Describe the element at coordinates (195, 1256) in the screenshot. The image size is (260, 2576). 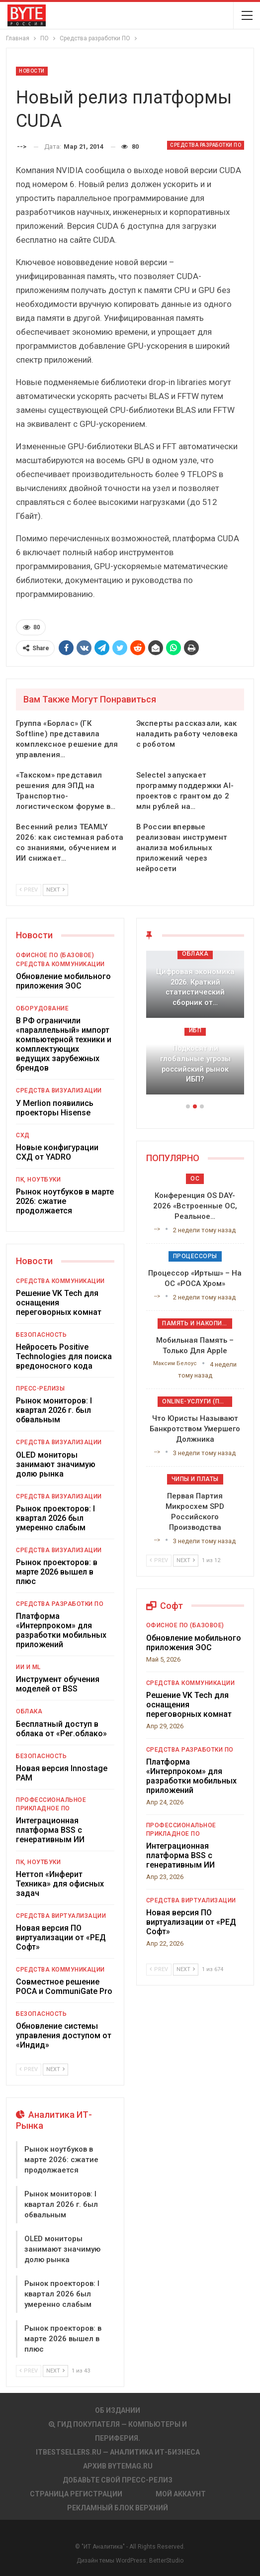
I see `Процессоры` at that location.